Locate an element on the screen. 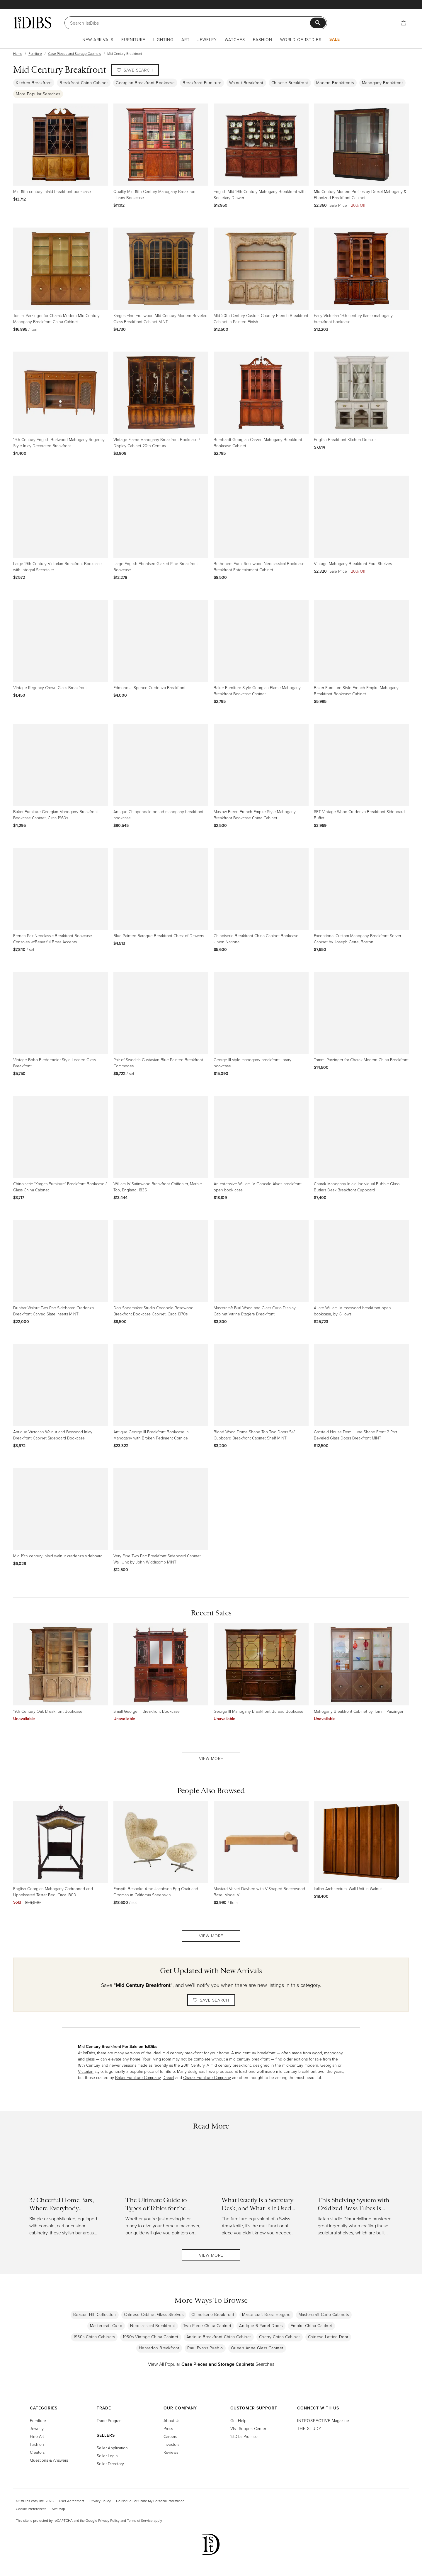 The height and width of the screenshot is (2576, 422). Careers is located at coordinates (170, 2436).